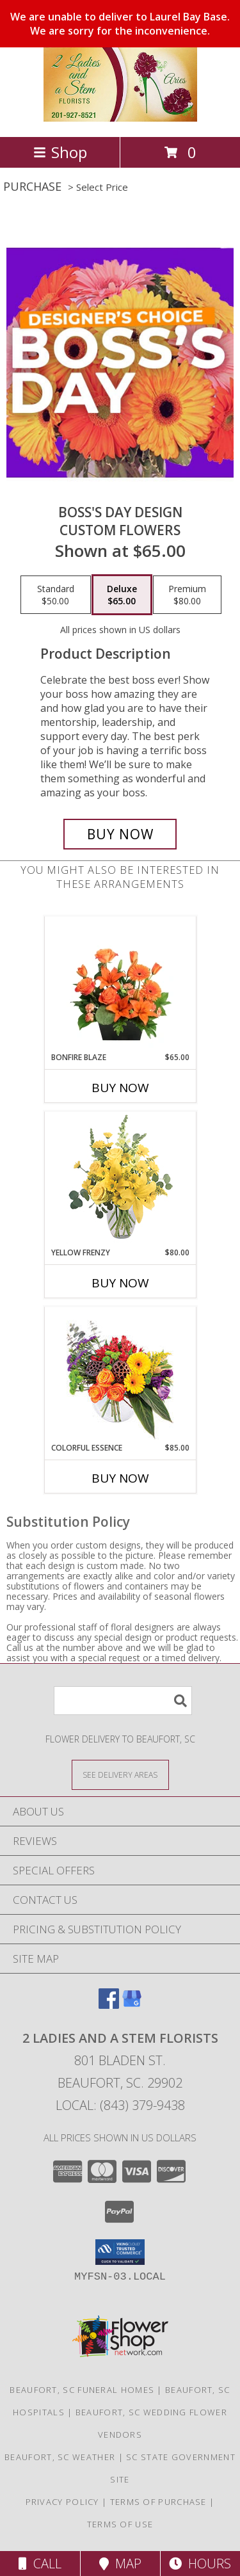 This screenshot has height=2576, width=240. Describe the element at coordinates (120, 1283) in the screenshot. I see `Buy Now [Buy YELLOW FRENZY Now for $80.00]` at that location.